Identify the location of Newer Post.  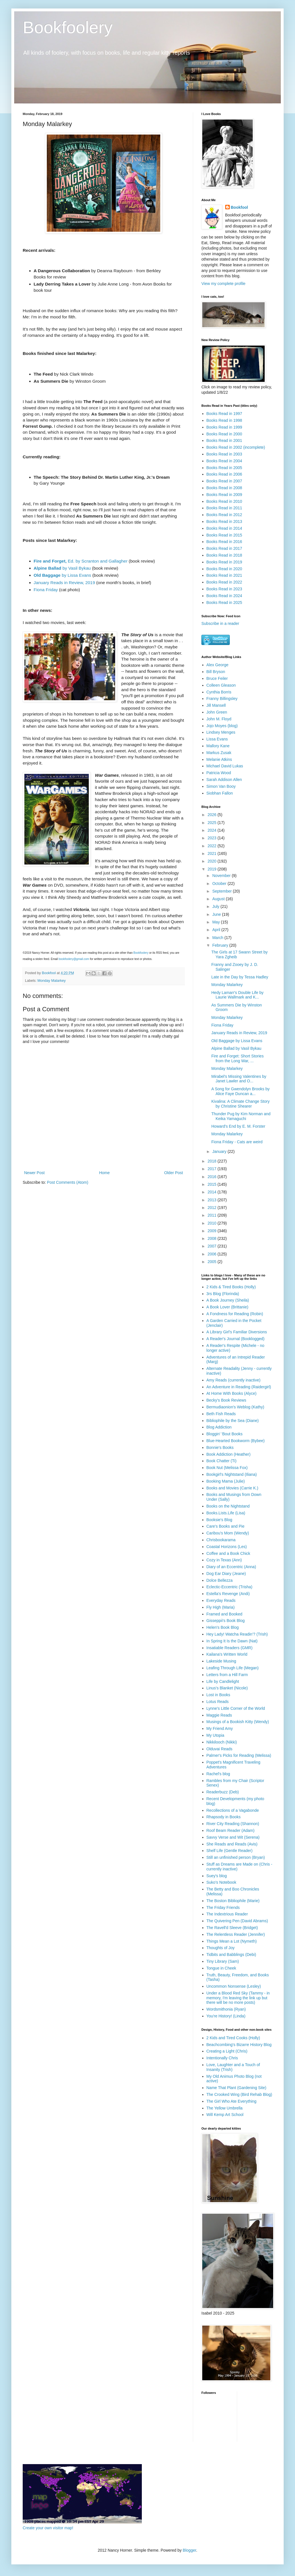
(34, 1172).